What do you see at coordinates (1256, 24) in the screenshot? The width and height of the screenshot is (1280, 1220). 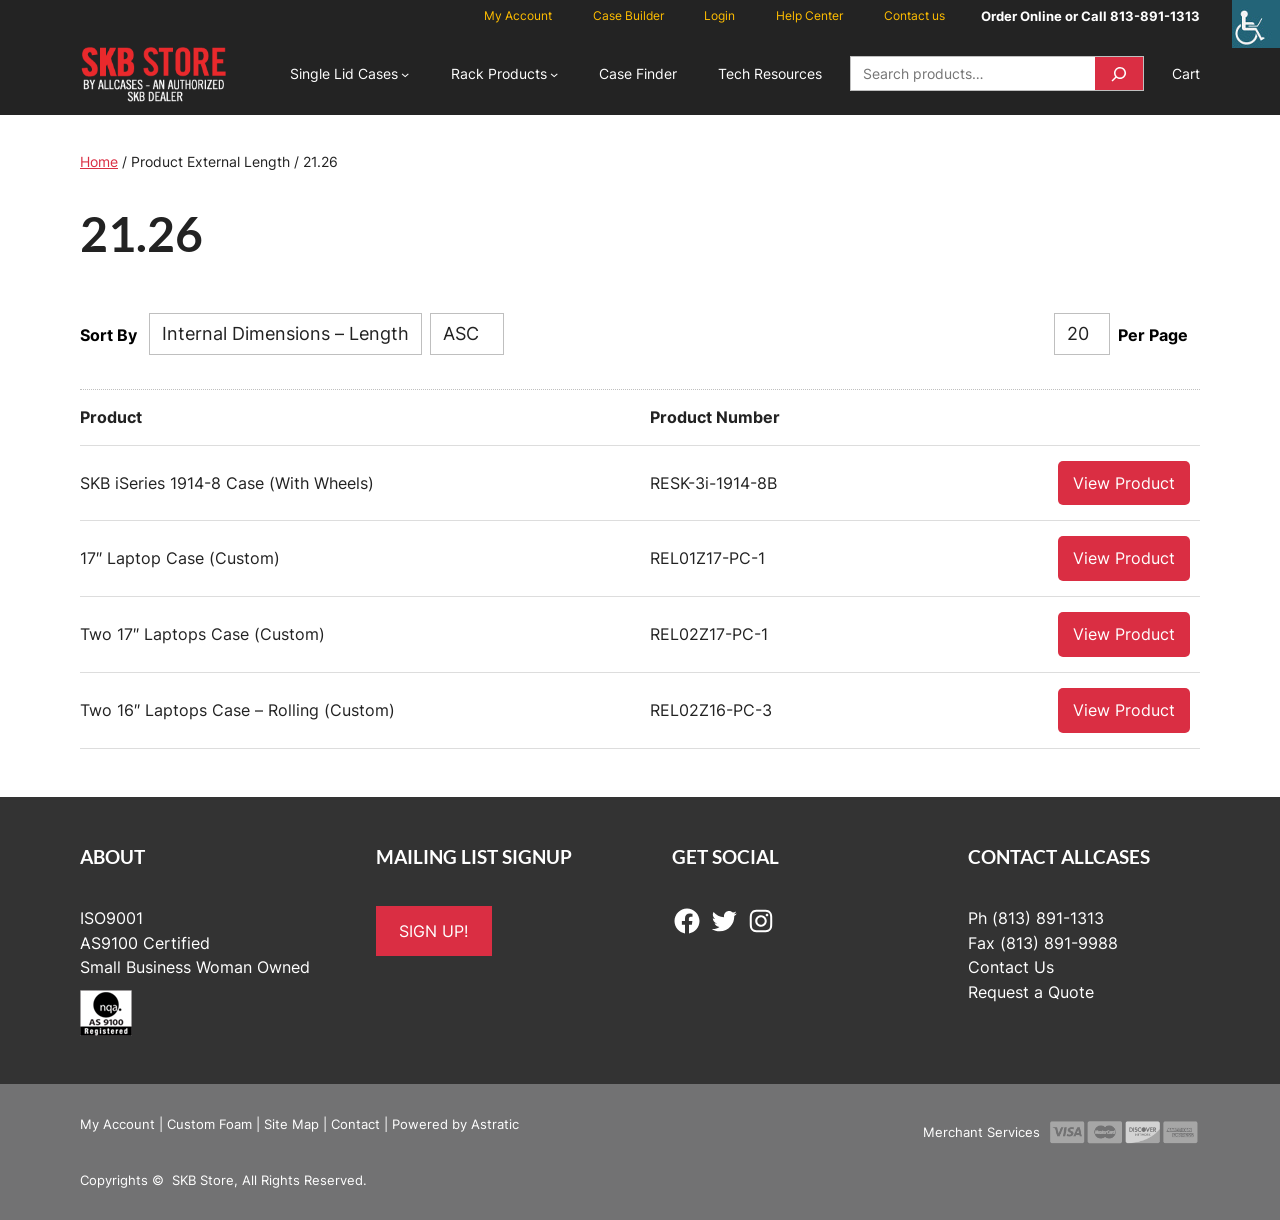 I see `[Accessibility Helper sidebar]` at bounding box center [1256, 24].